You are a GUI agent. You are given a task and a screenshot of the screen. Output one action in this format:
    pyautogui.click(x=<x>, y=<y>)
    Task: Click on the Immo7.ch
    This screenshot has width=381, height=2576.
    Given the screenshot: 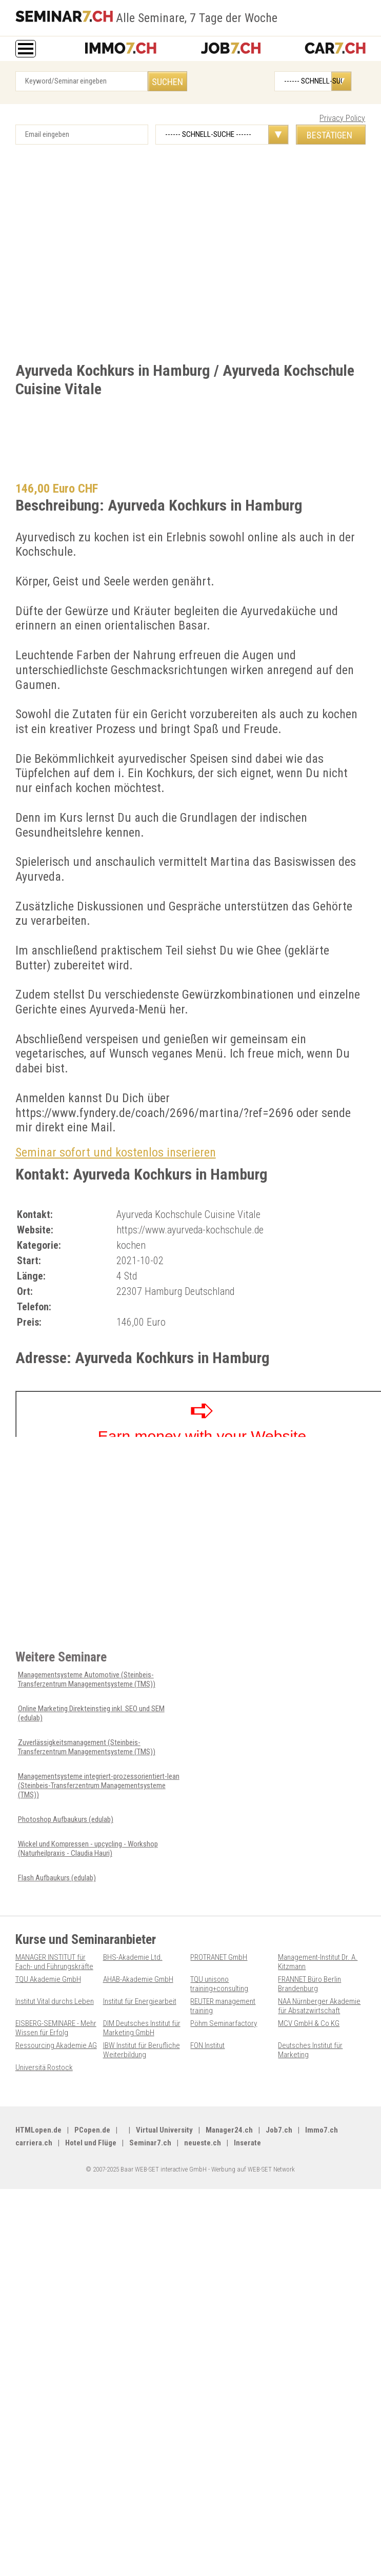 What is the action you would take?
    pyautogui.click(x=321, y=2130)
    